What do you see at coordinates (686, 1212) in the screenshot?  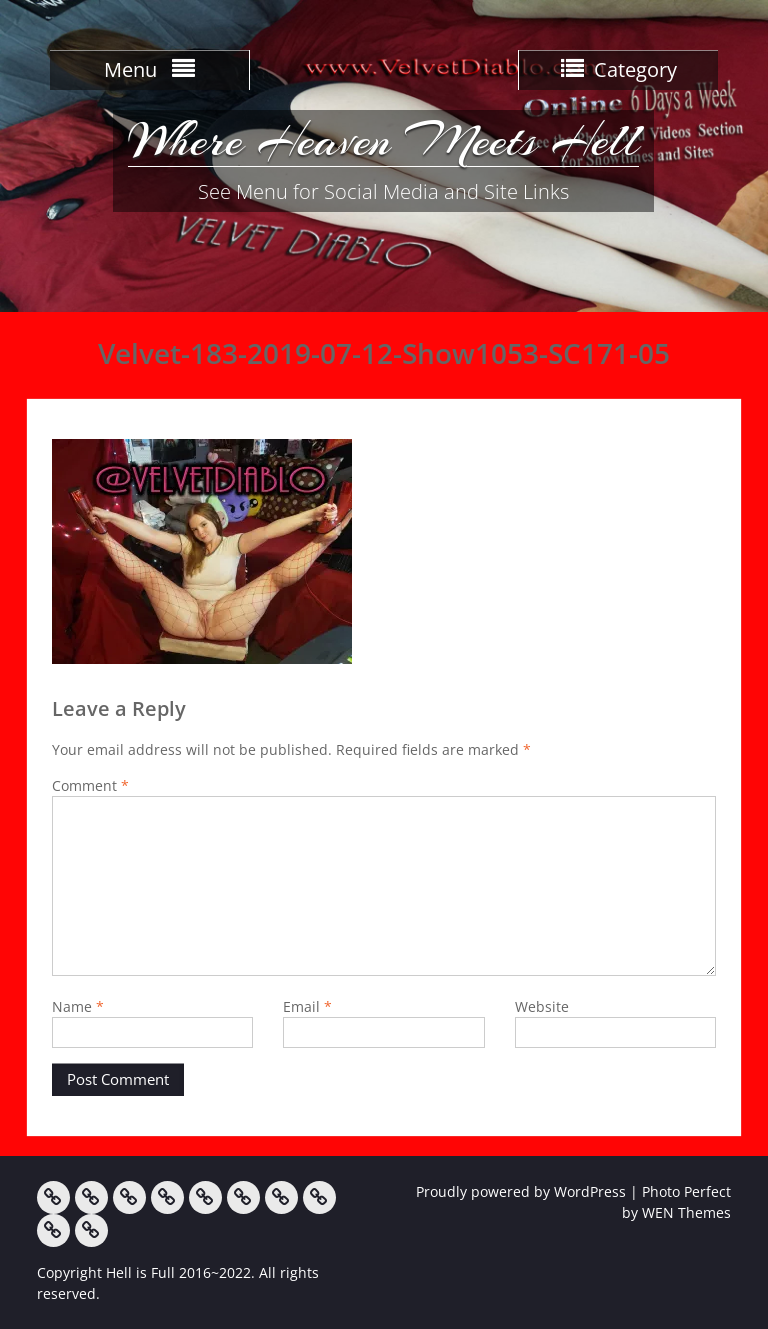 I see `WEN Themes` at bounding box center [686, 1212].